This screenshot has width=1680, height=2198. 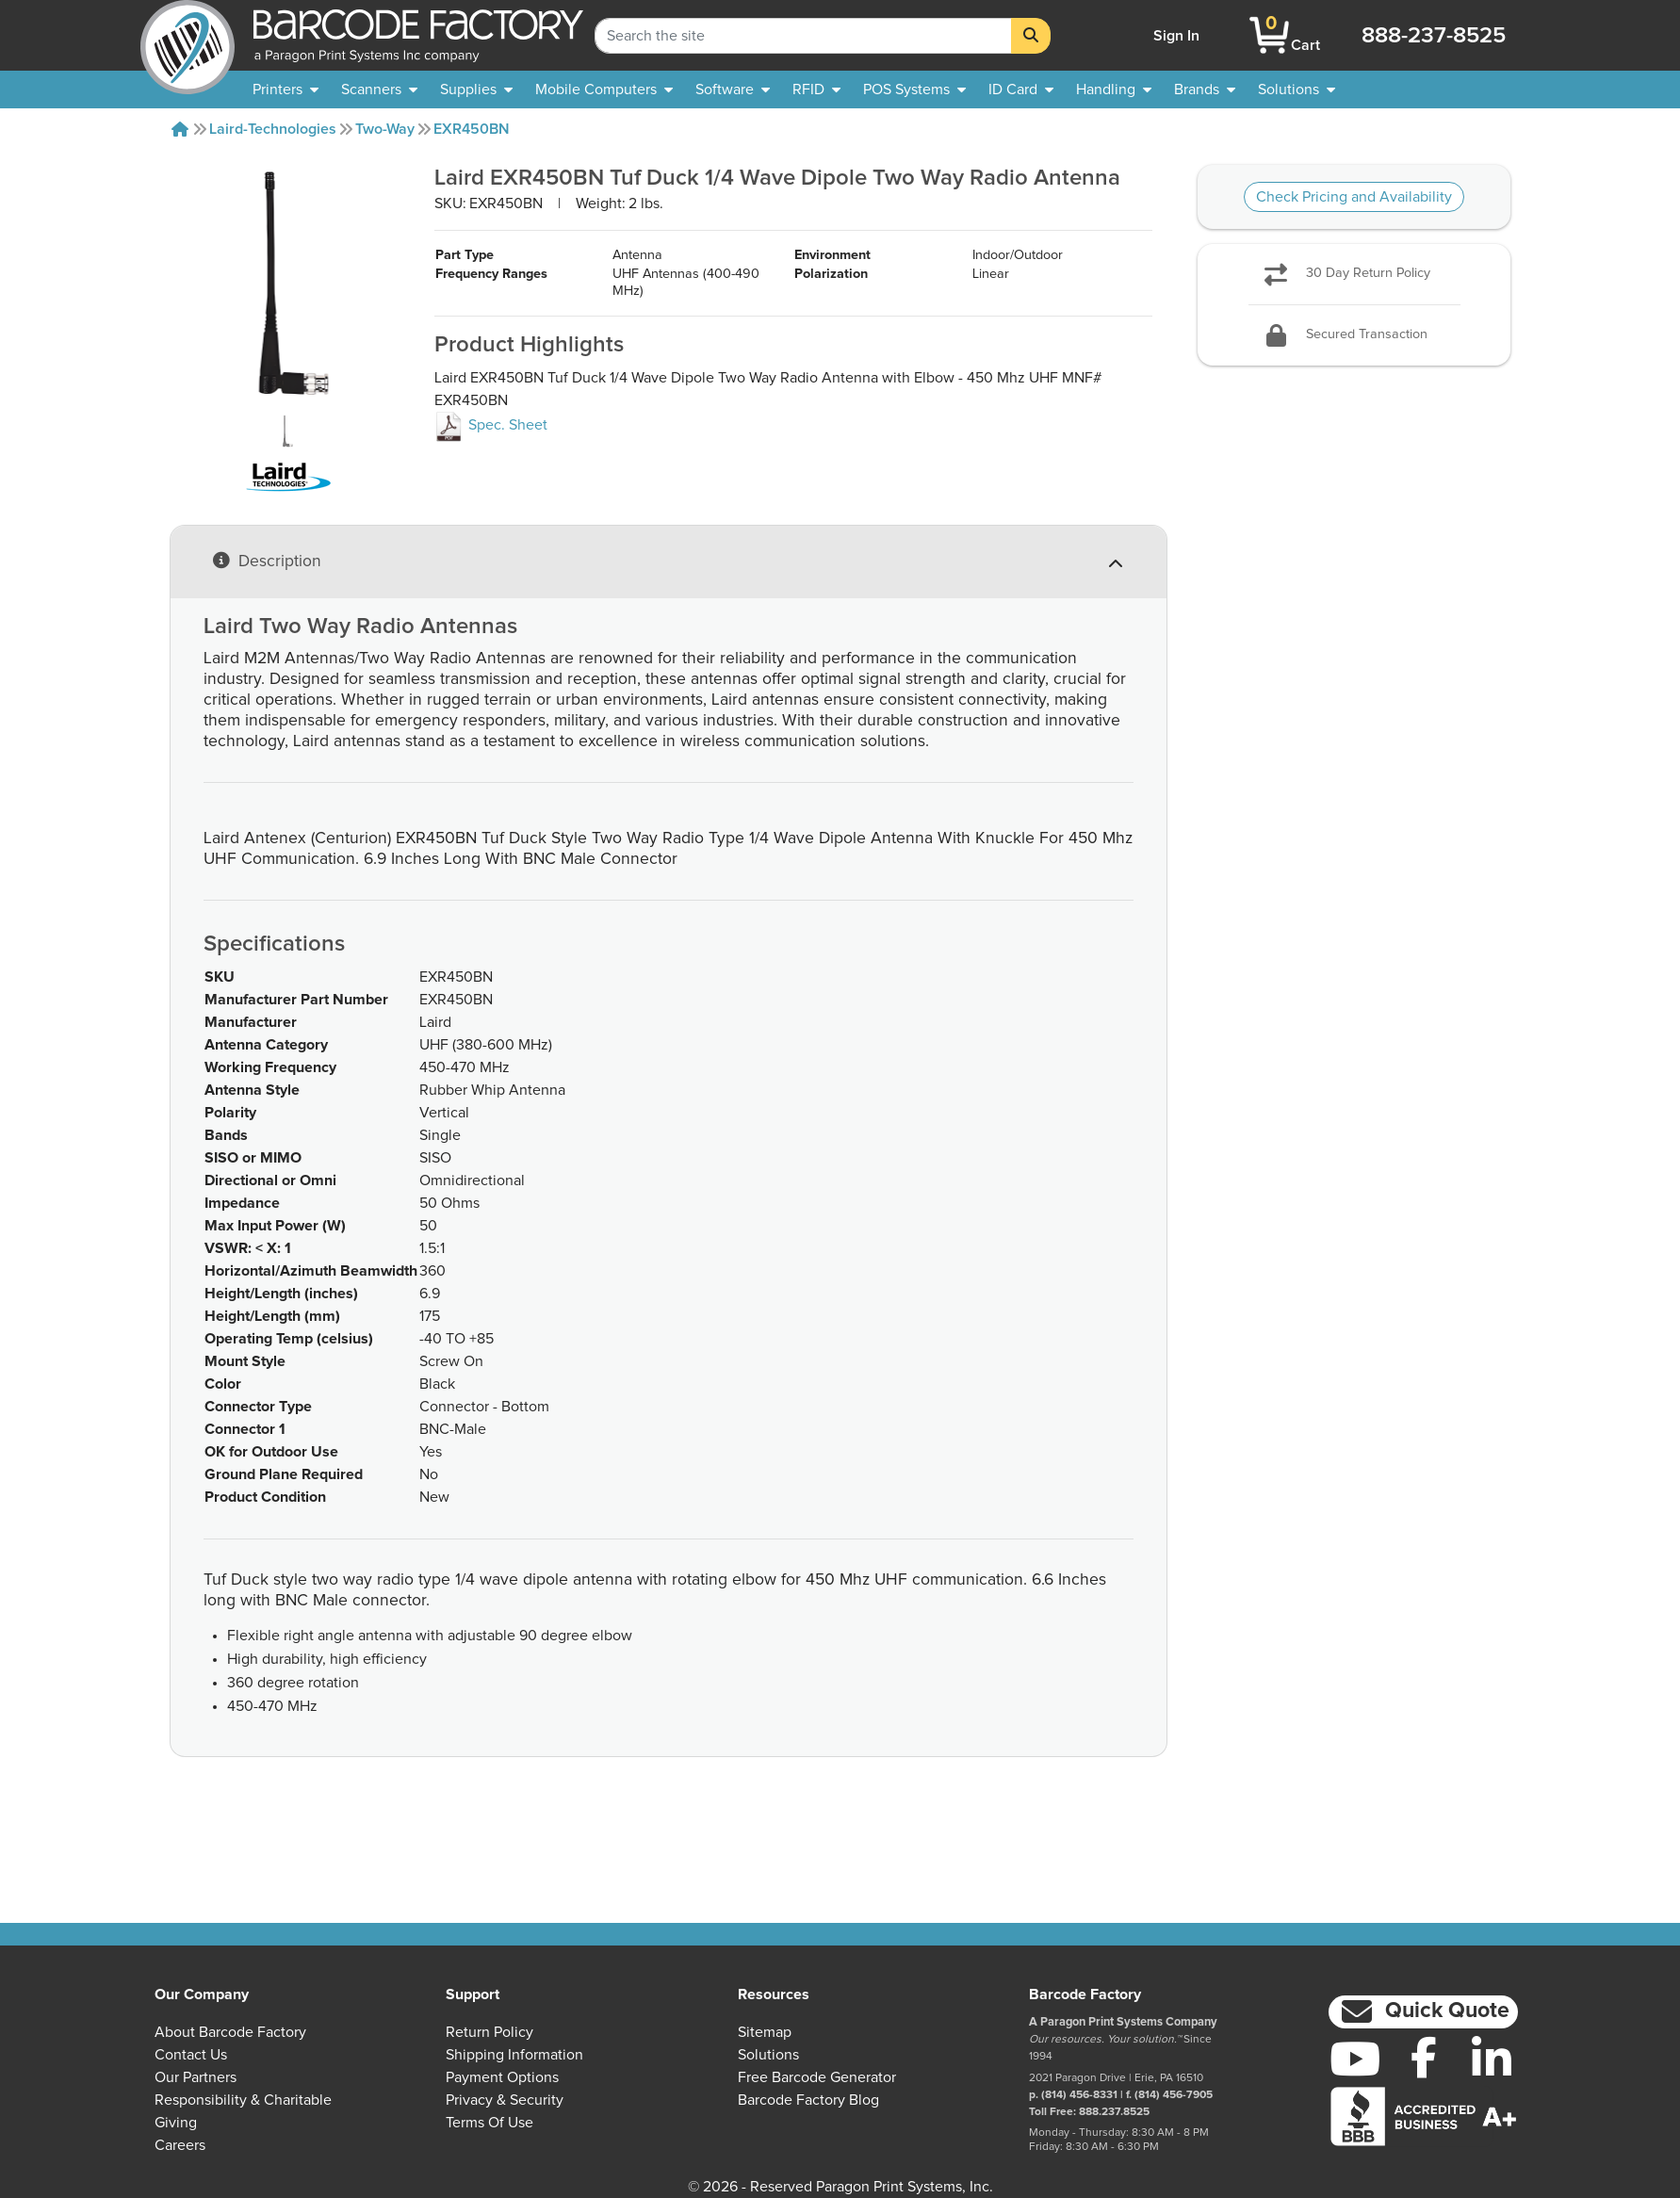 I want to click on Contact Us, so click(x=191, y=2054).